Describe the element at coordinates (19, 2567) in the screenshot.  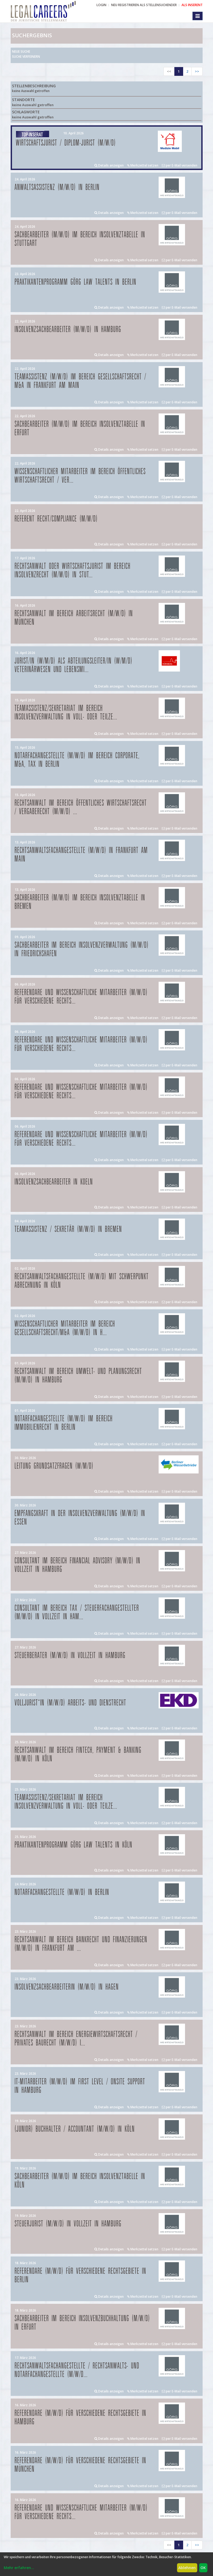
I see `Mehr erfahren...` at that location.